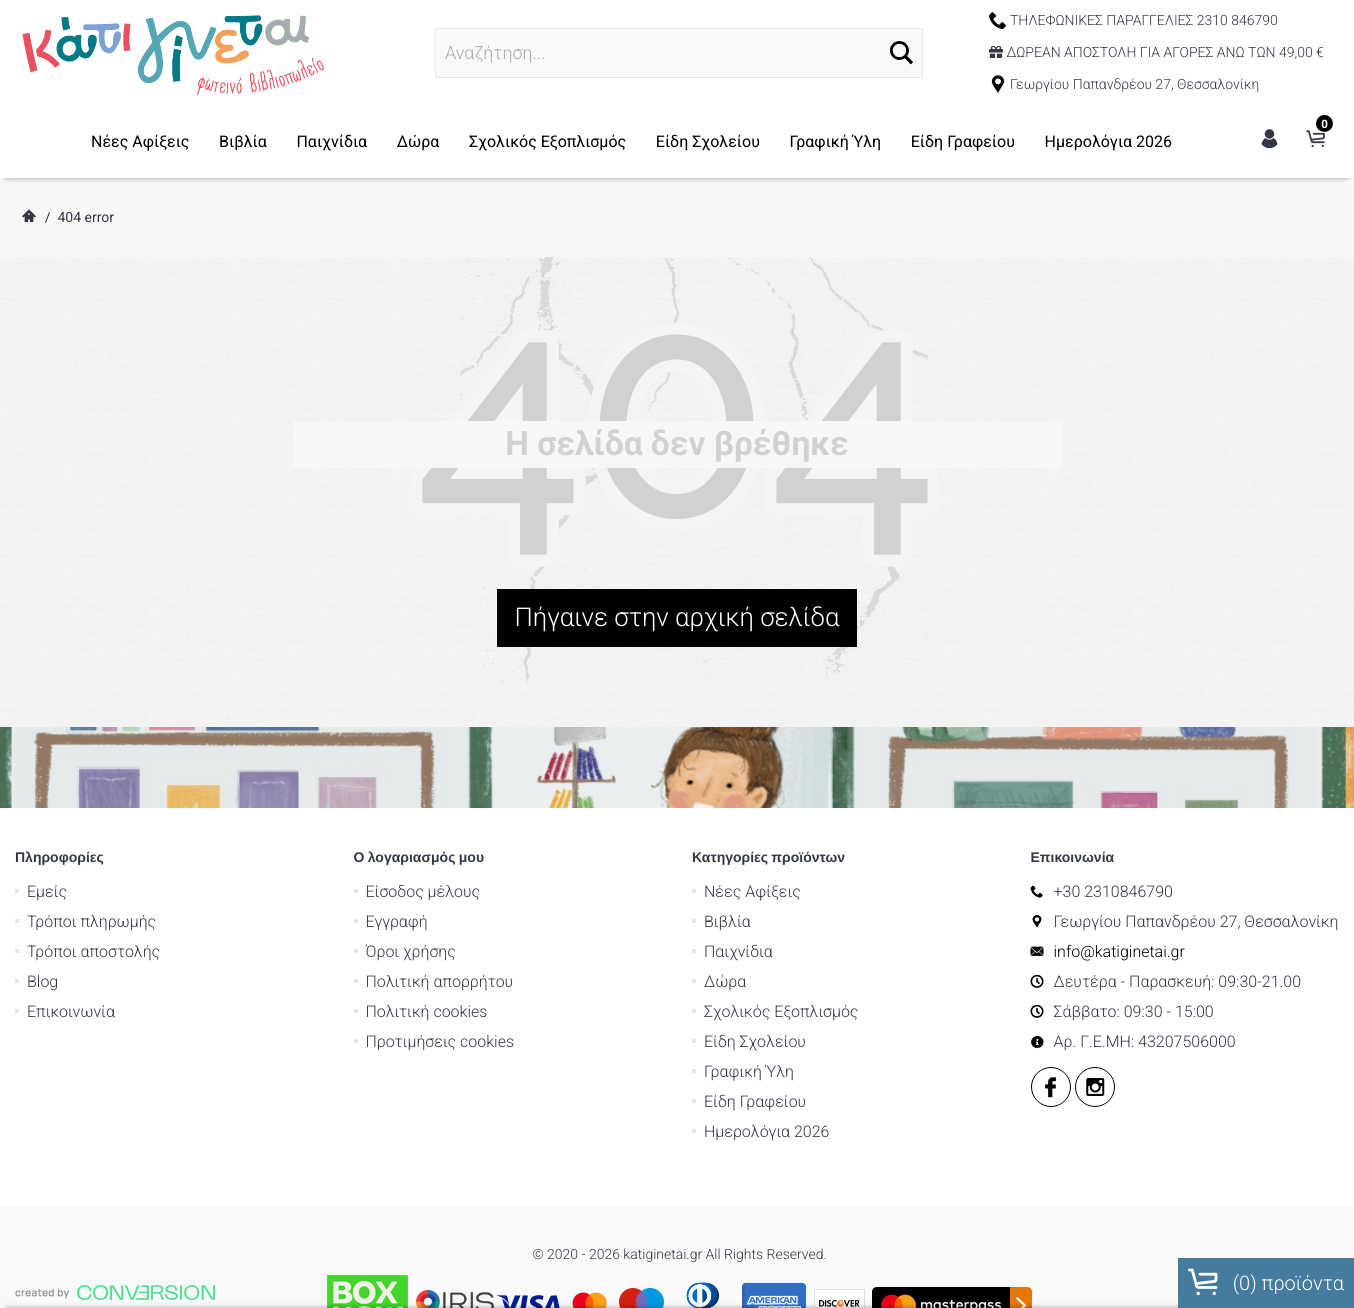 Image resolution: width=1354 pixels, height=1308 pixels. Describe the element at coordinates (901, 52) in the screenshot. I see `[button]` at that location.